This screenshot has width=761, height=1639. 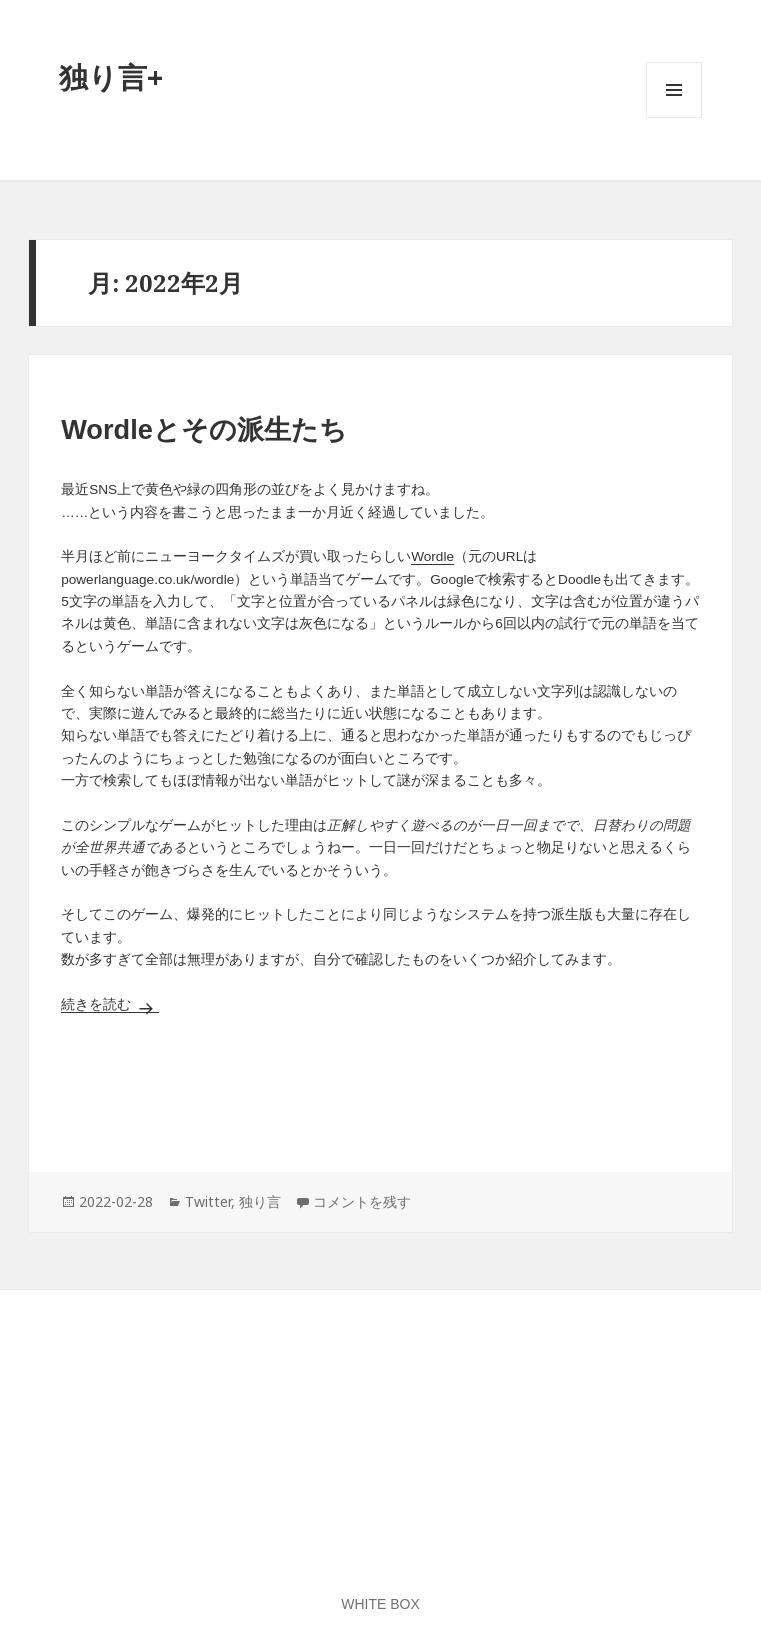 What do you see at coordinates (674, 117) in the screenshot?
I see `メニューとウィジェット` at bounding box center [674, 117].